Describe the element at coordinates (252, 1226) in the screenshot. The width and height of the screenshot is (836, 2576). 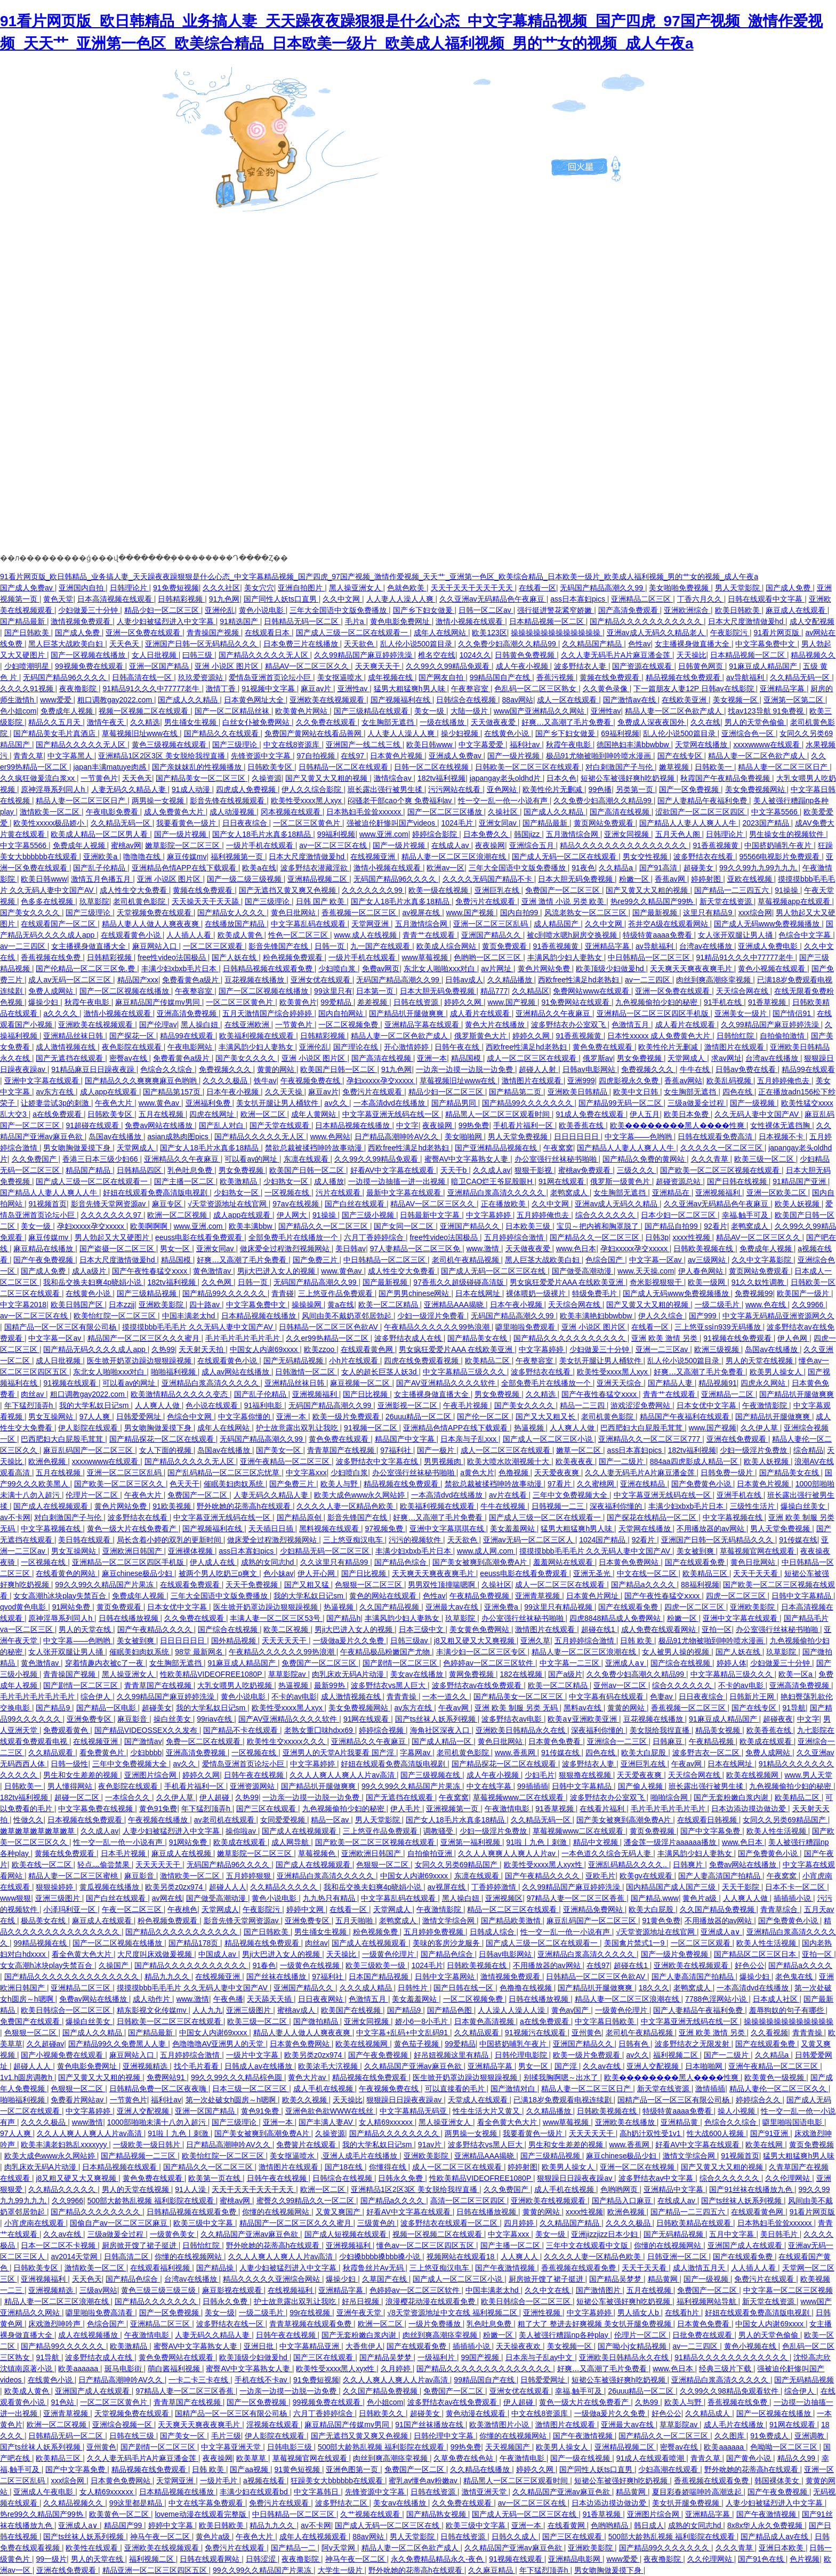
I see `欧美丰满bbw` at that location.